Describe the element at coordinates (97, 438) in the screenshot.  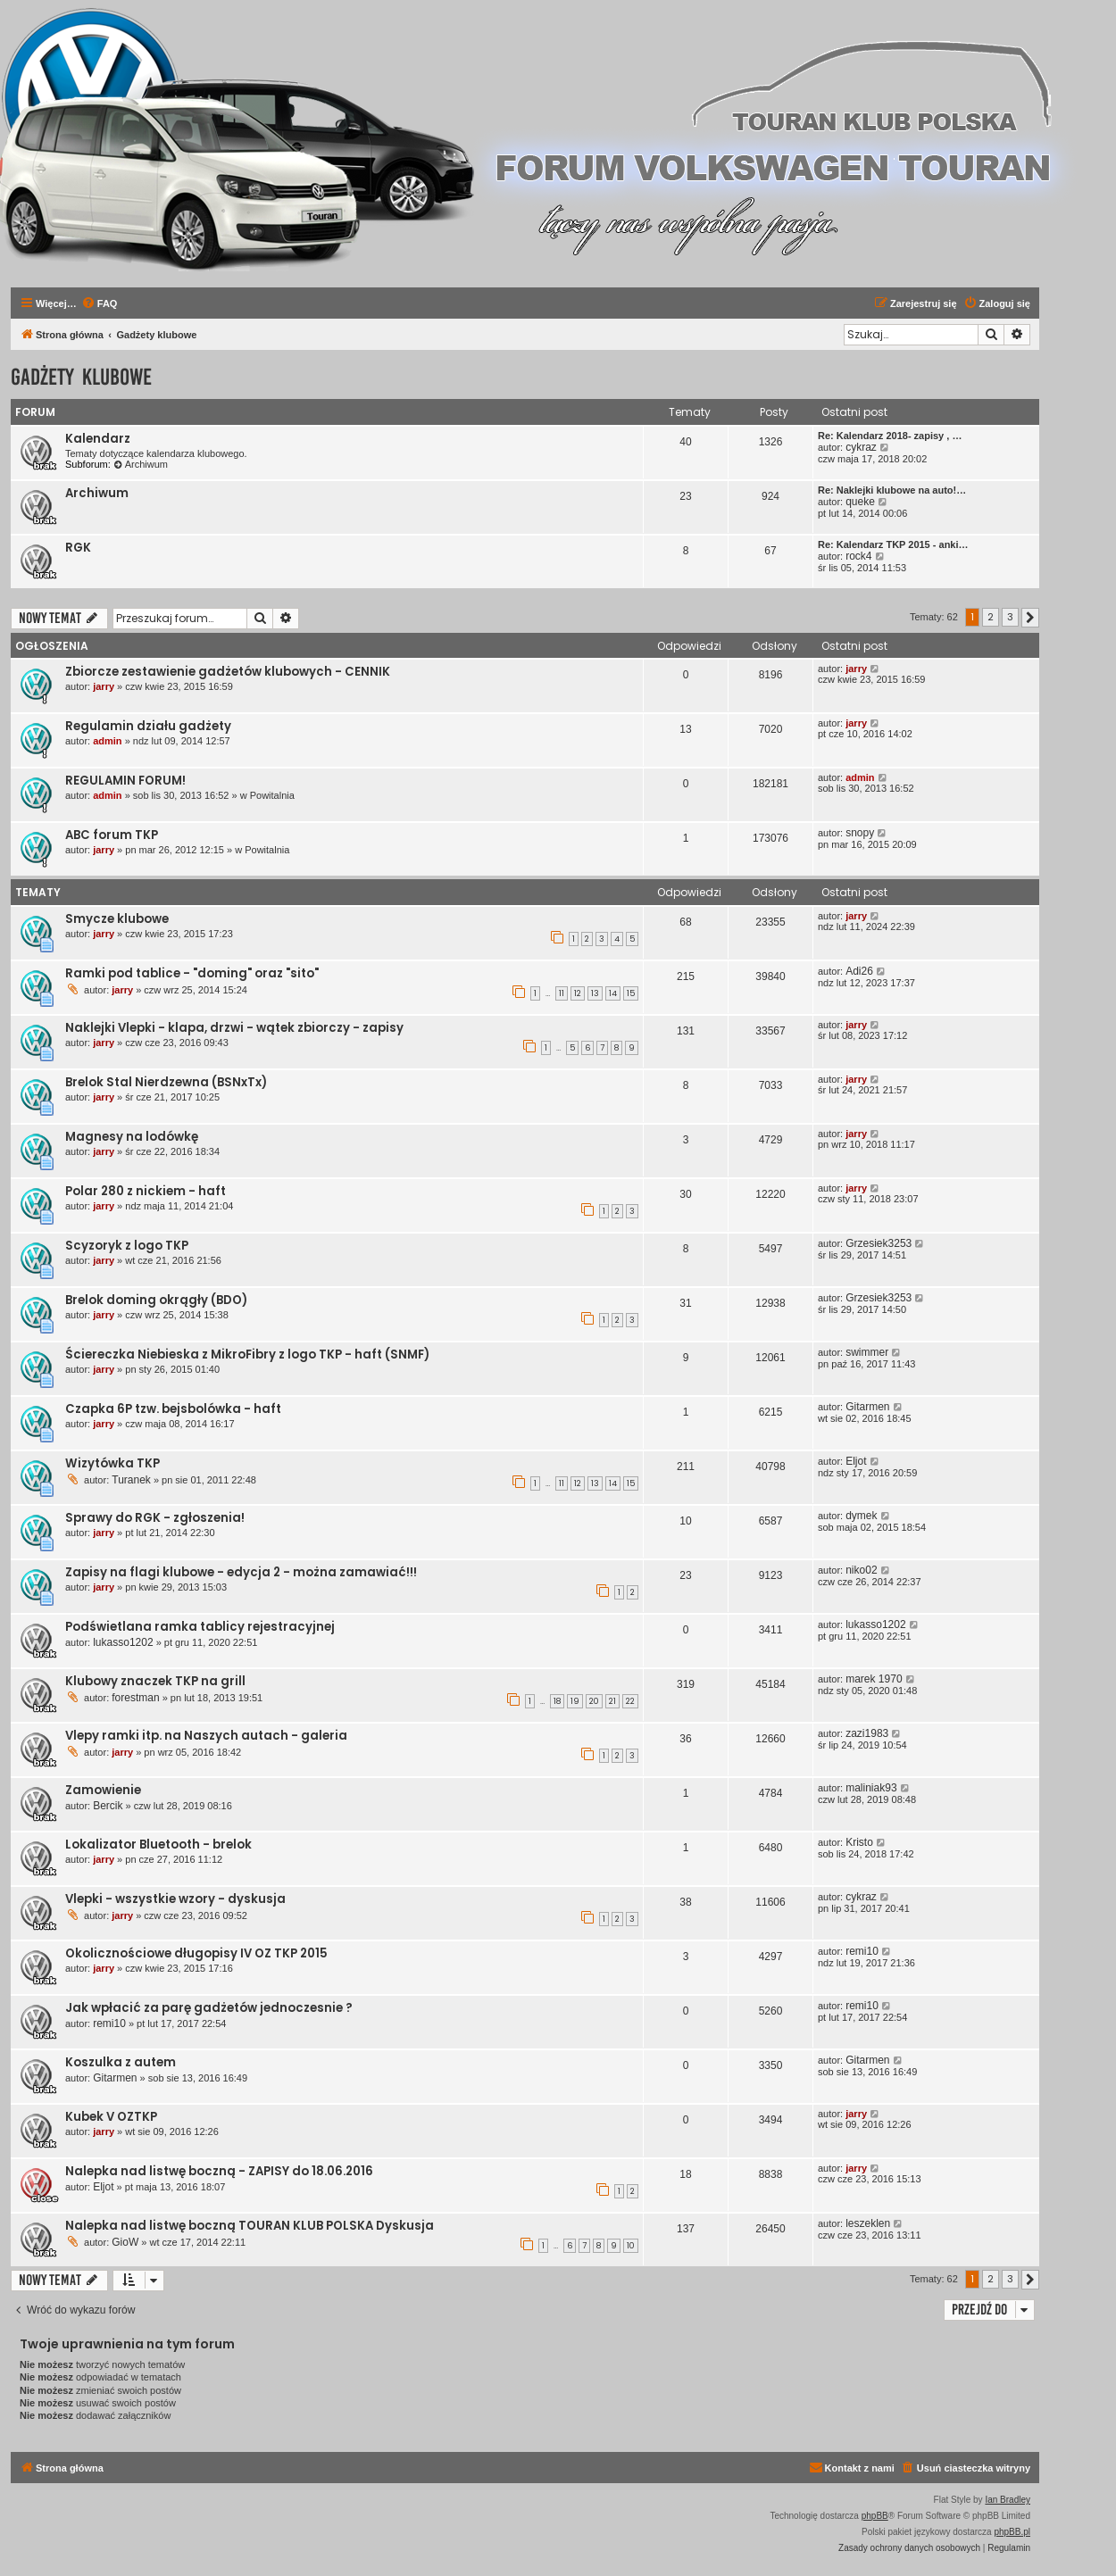
I see `Kalendarz` at that location.